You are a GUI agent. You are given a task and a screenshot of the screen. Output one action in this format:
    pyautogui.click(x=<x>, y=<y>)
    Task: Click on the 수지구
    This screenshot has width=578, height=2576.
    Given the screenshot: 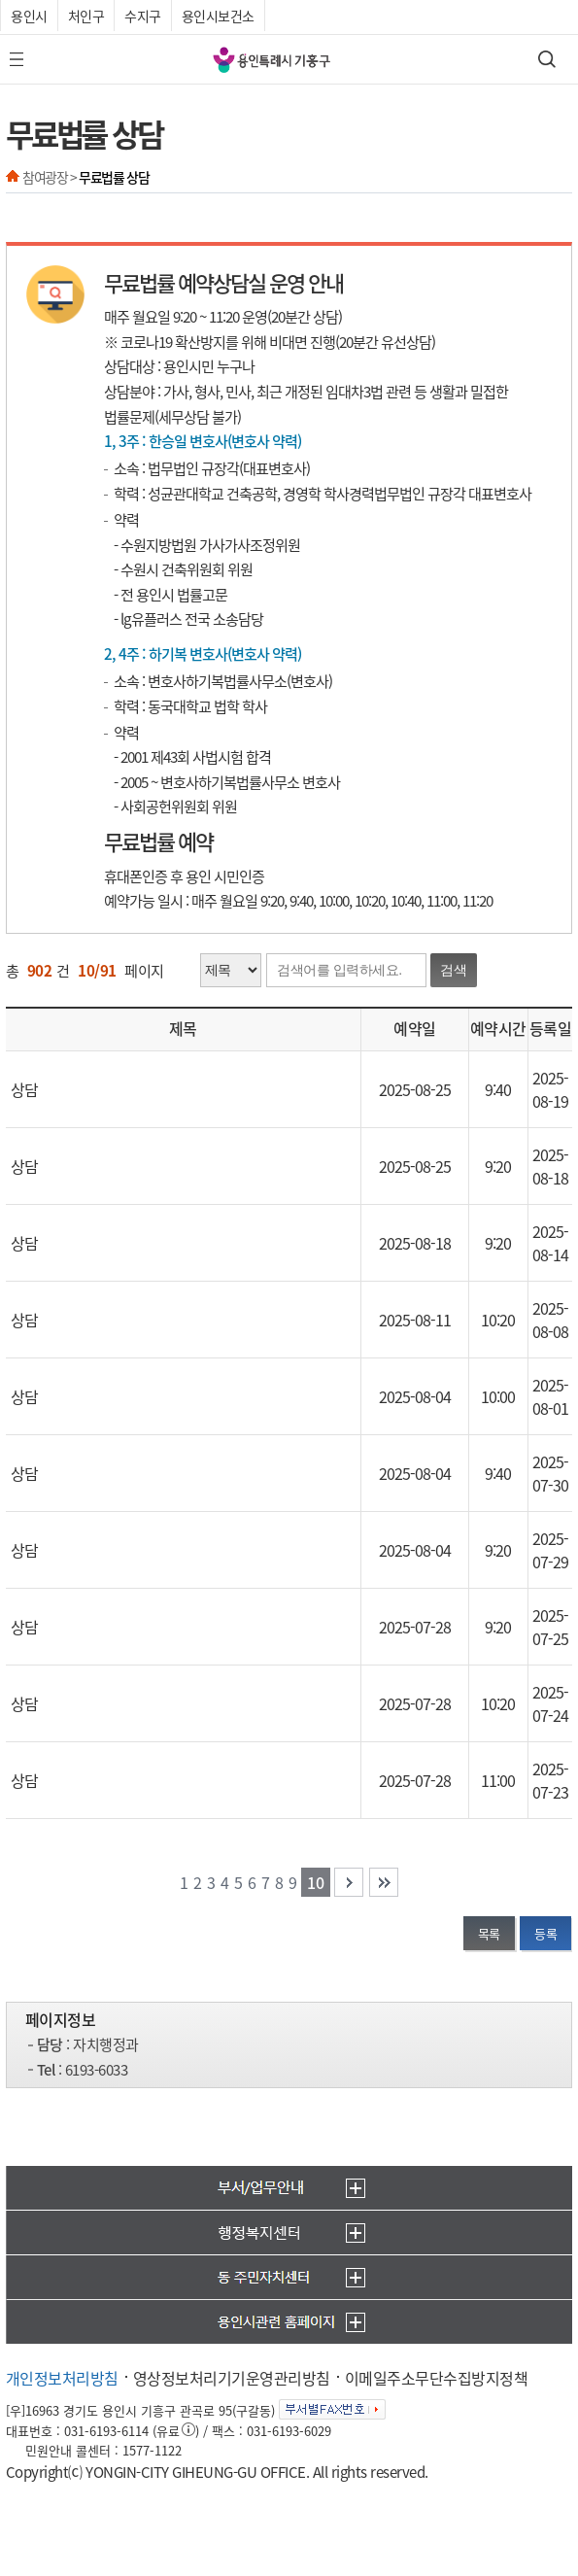 What is the action you would take?
    pyautogui.click(x=142, y=15)
    